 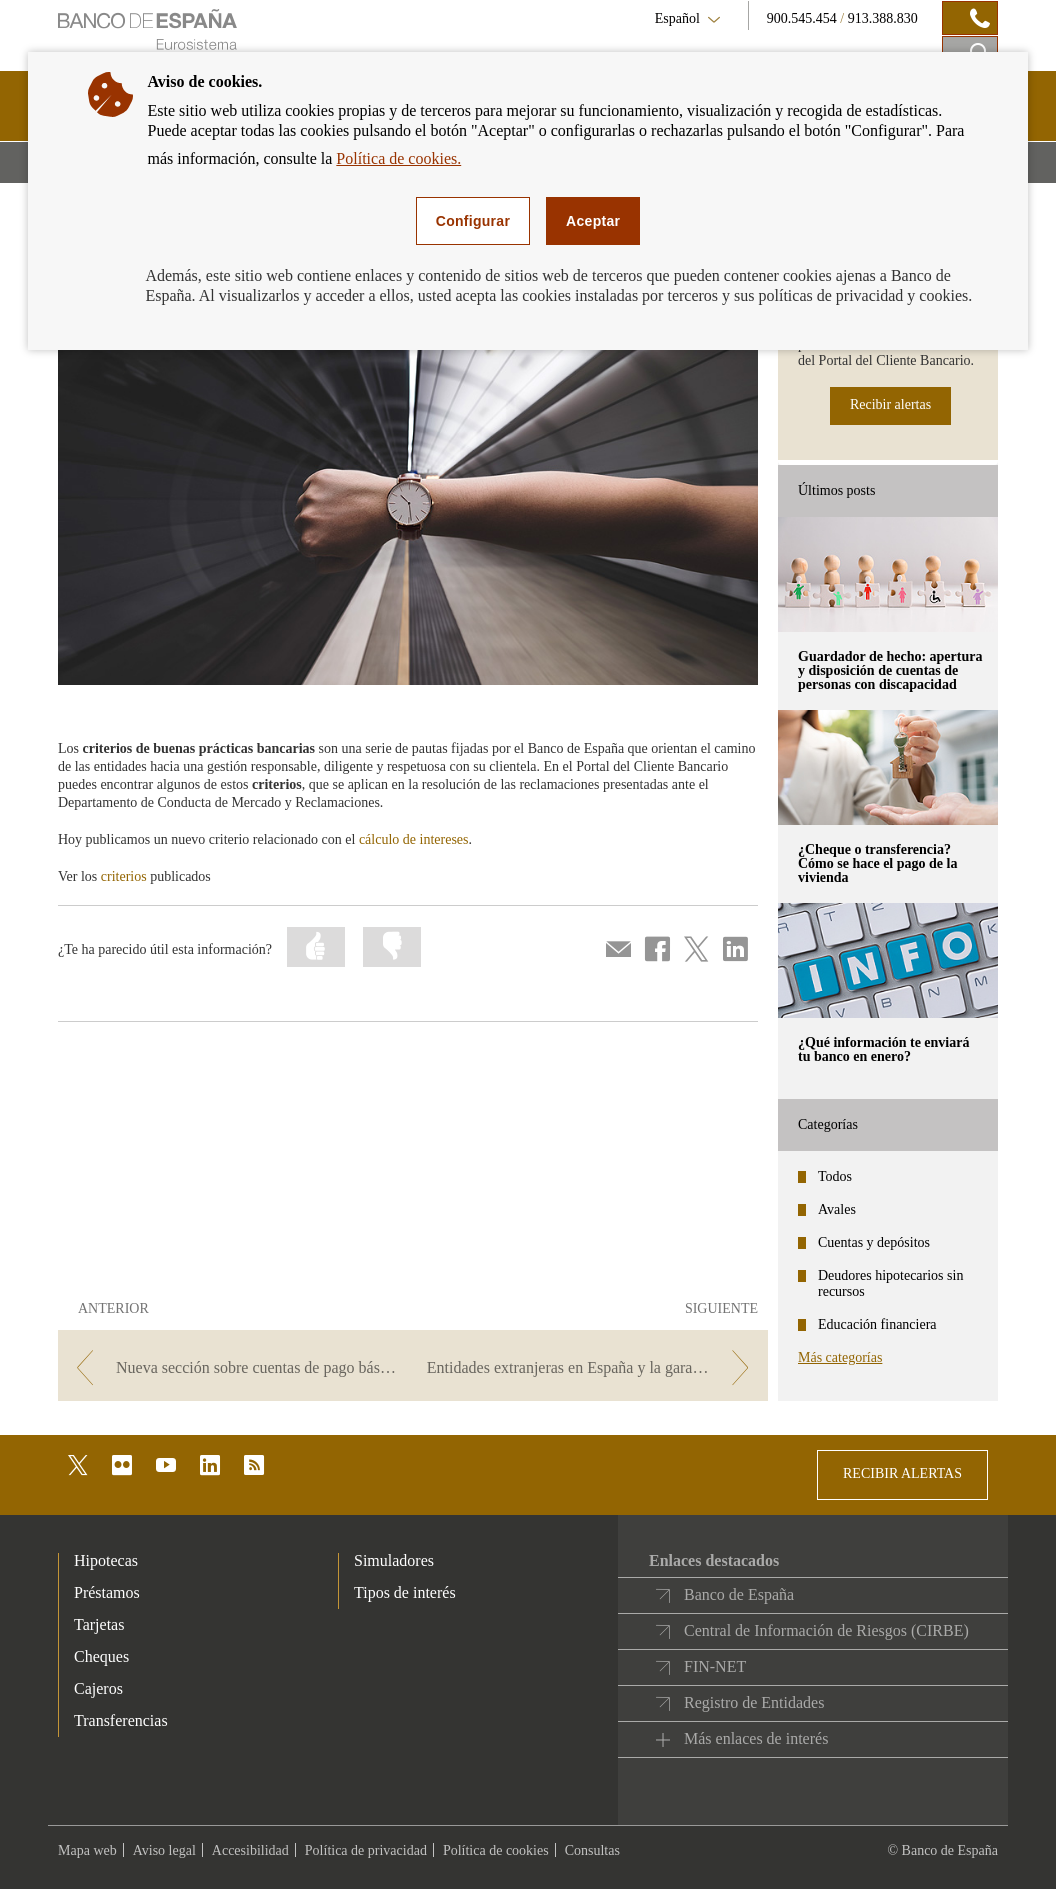 I want to click on Educación financiera [categories - Educación financiera], so click(x=877, y=1324).